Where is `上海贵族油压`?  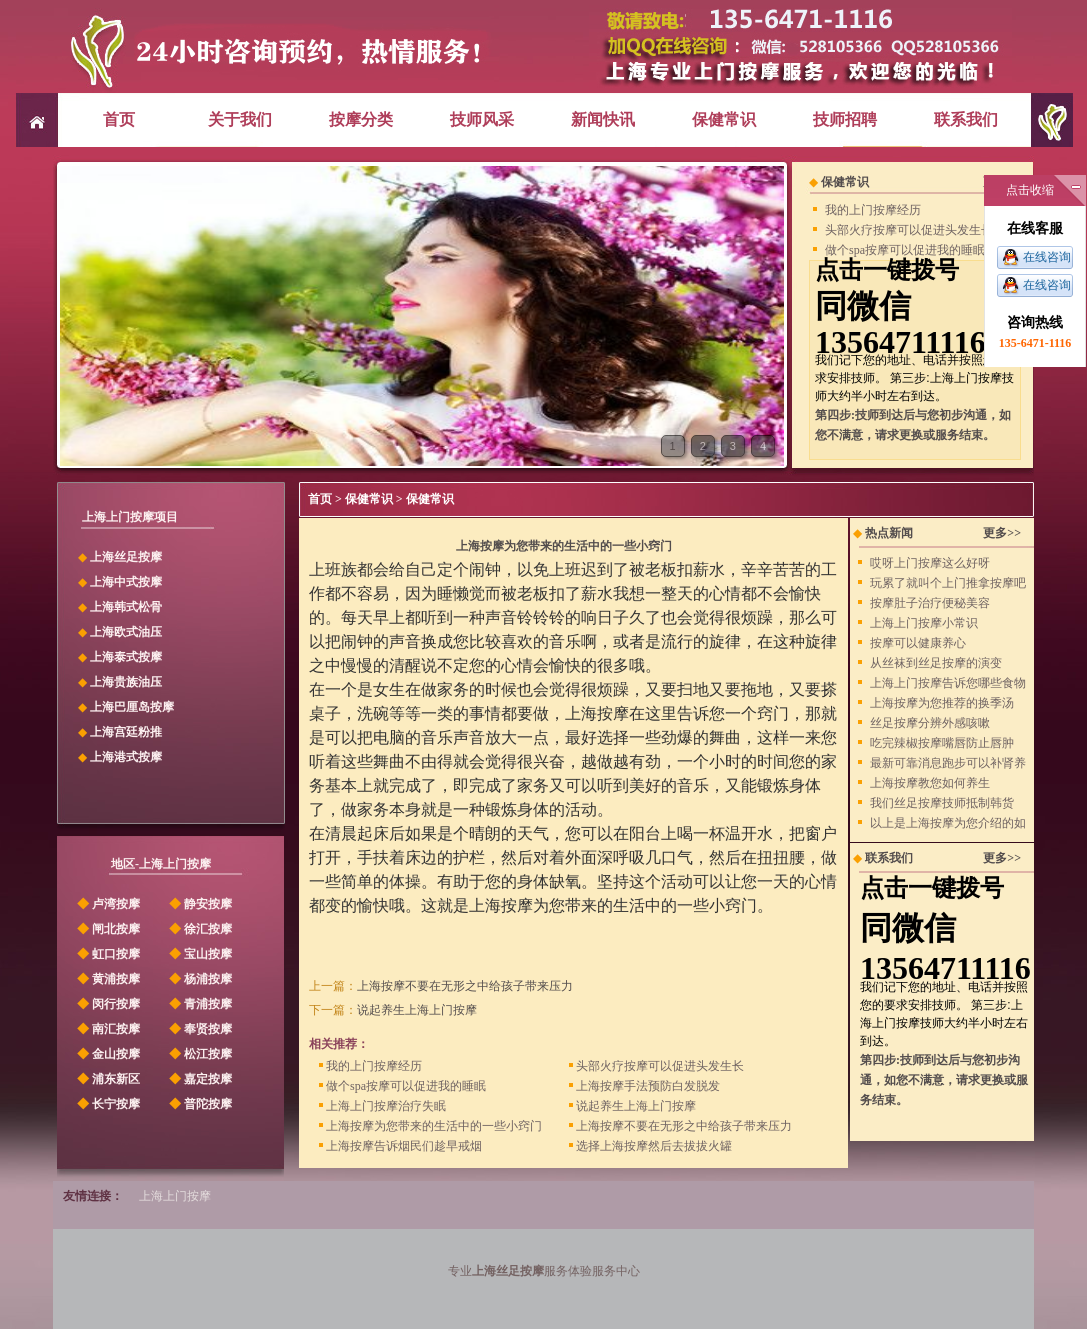
上海贵族油压 is located at coordinates (126, 682).